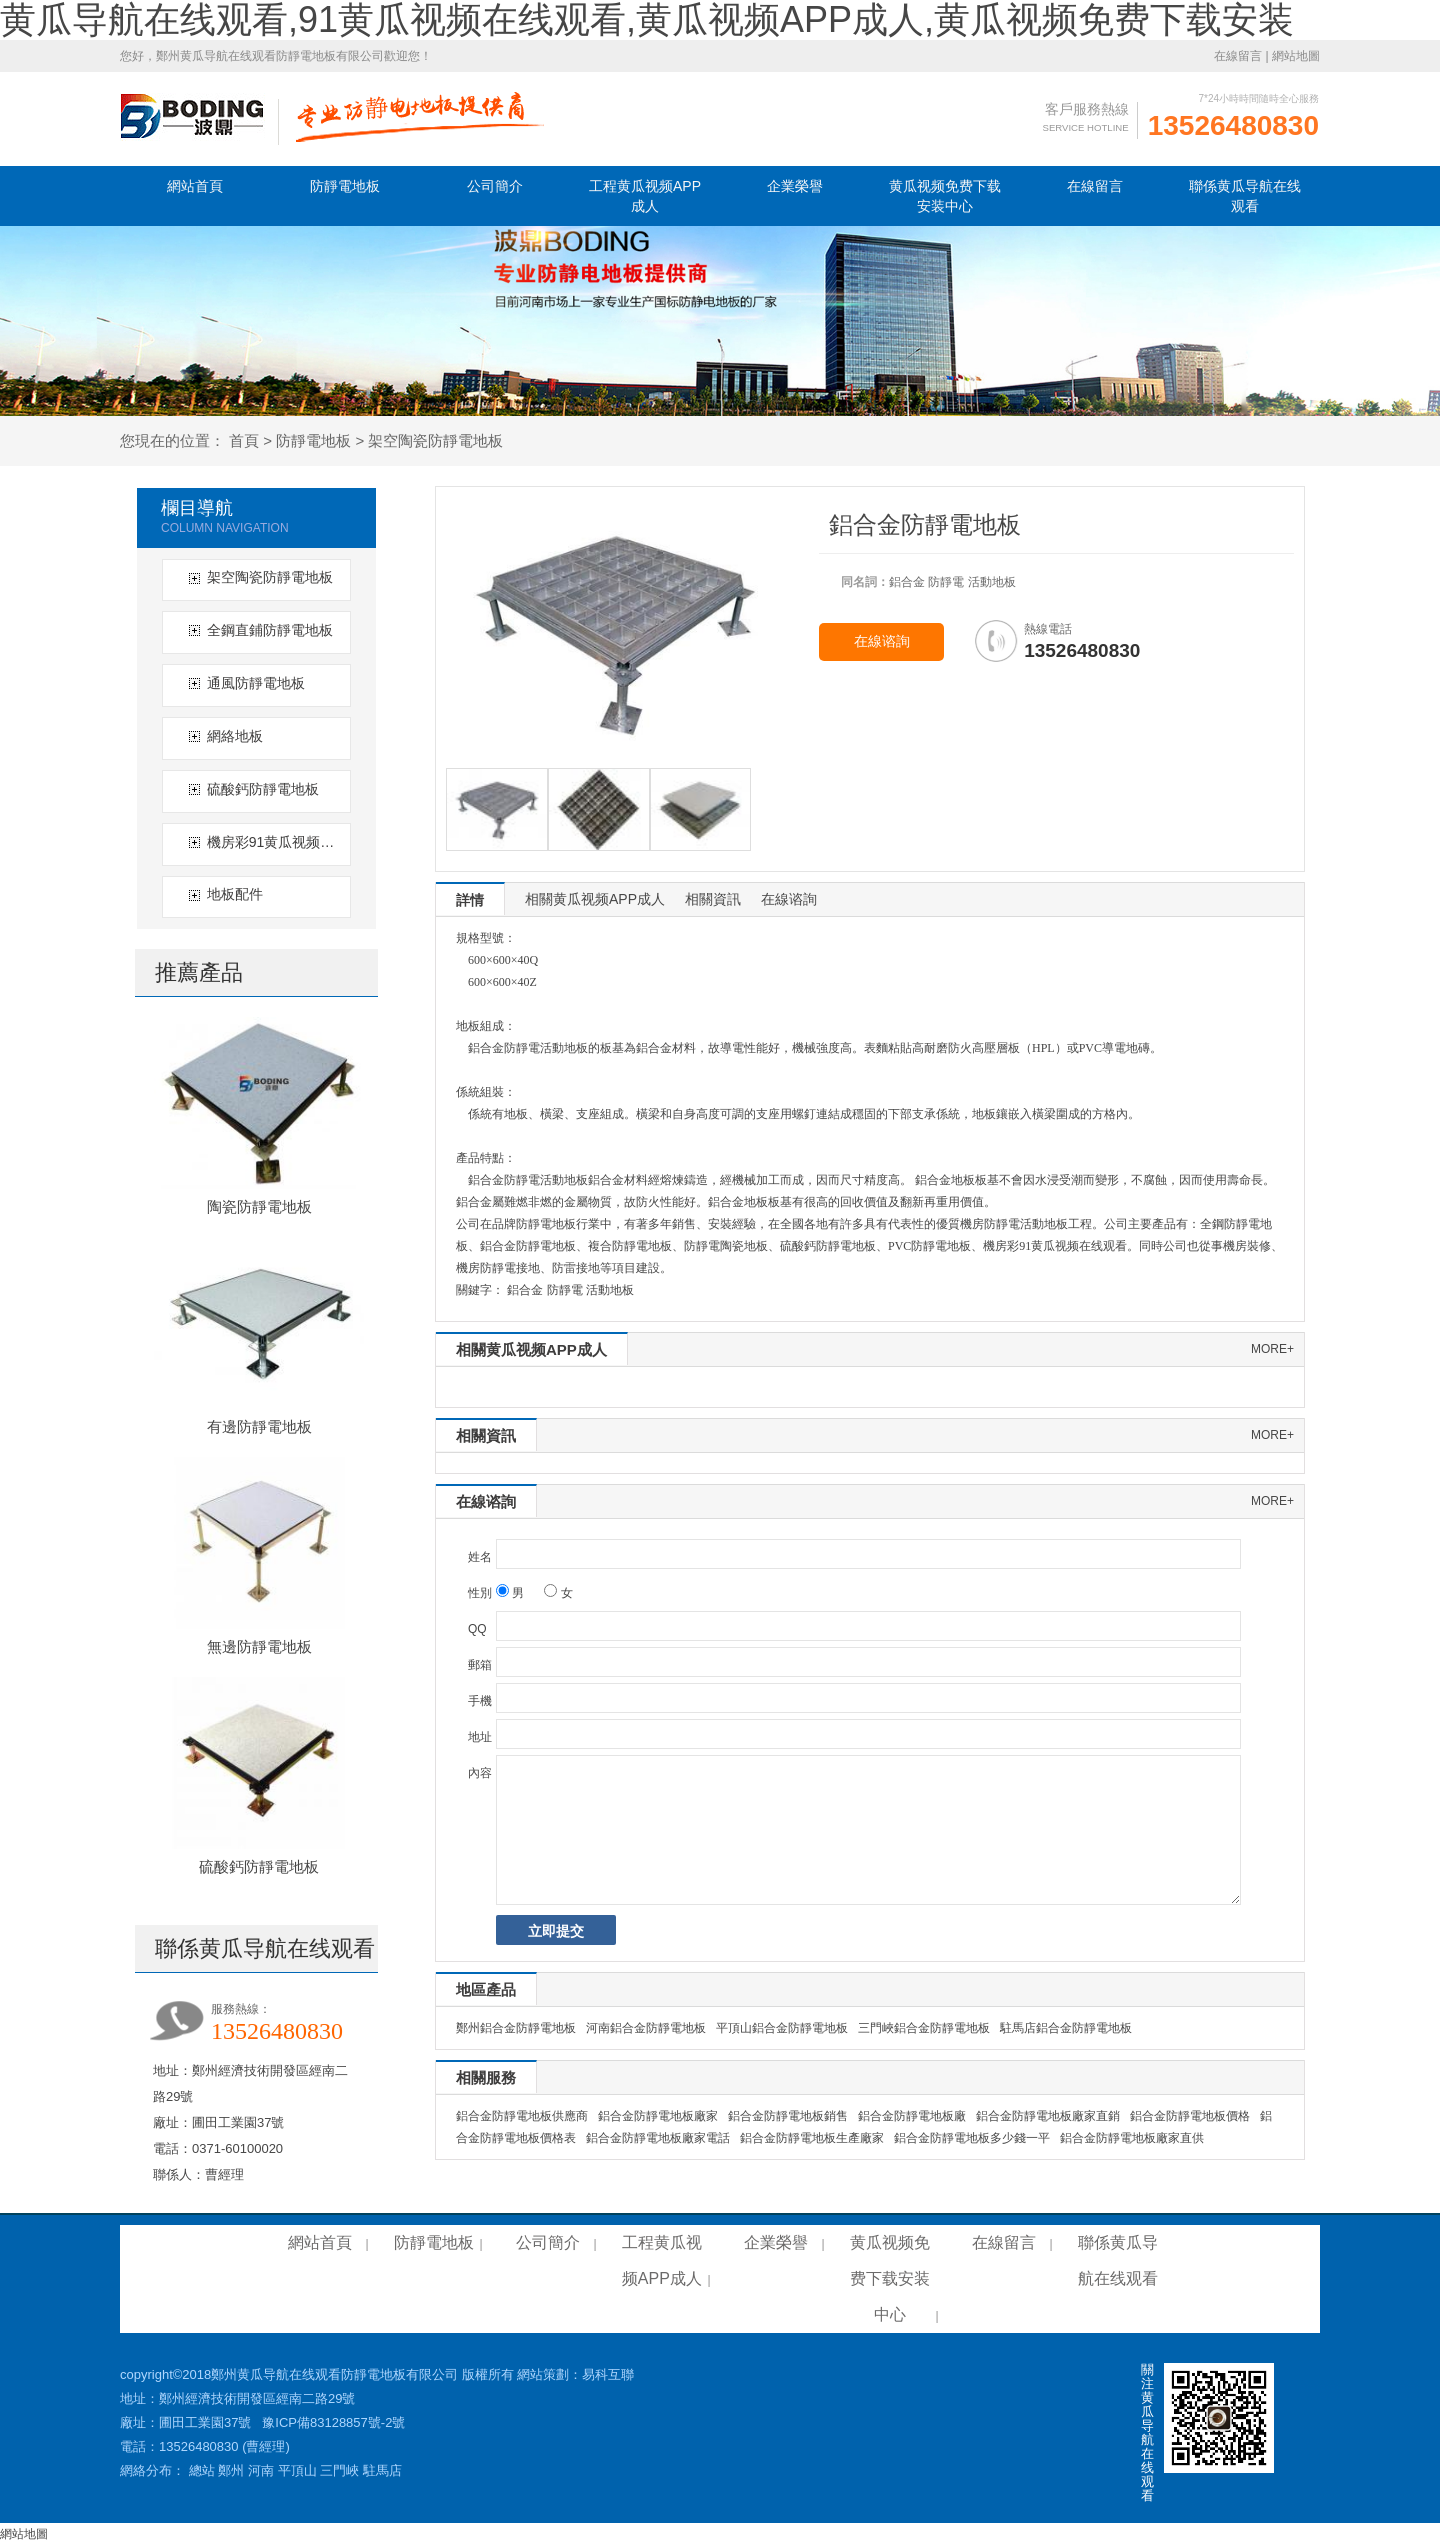  I want to click on 總站, so click(202, 2470).